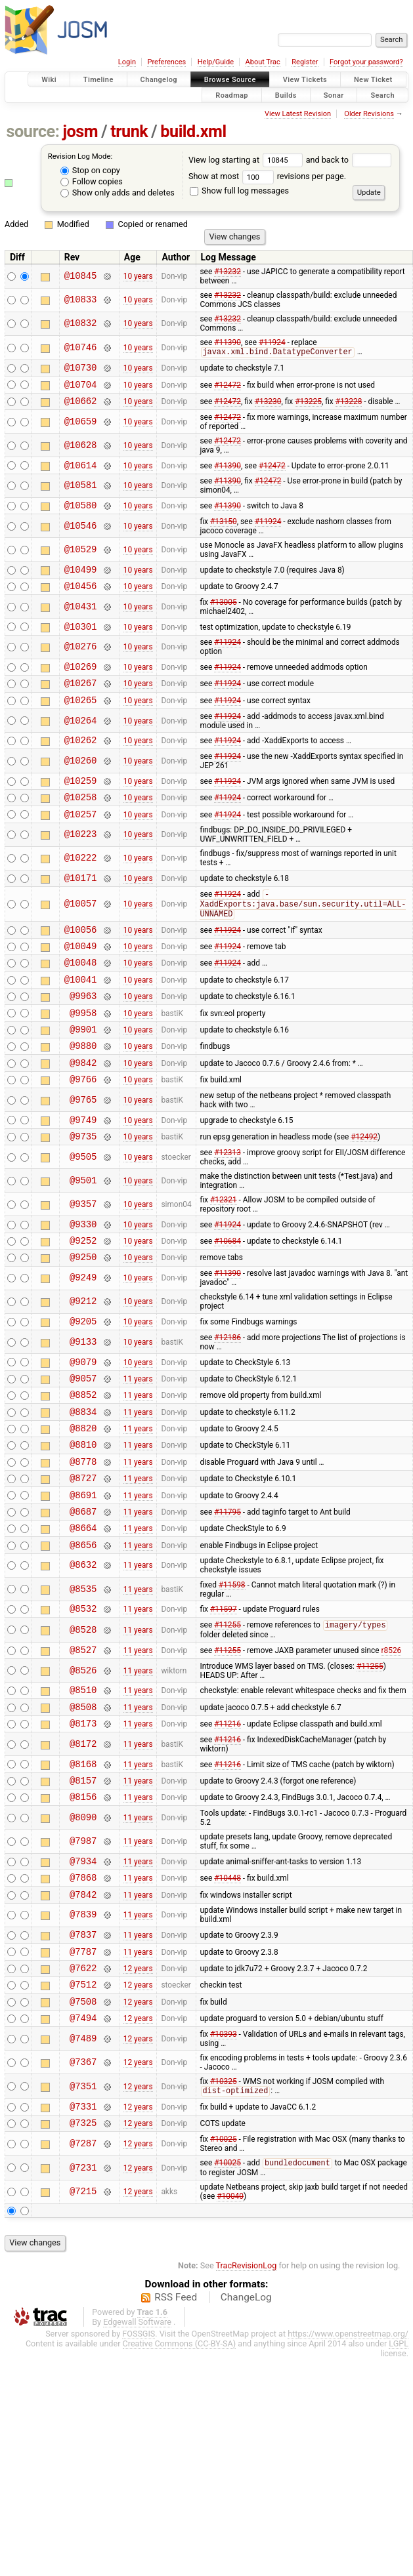 This screenshot has height=2576, width=413. Describe the element at coordinates (80, 621) in the screenshot. I see `@10431` at that location.